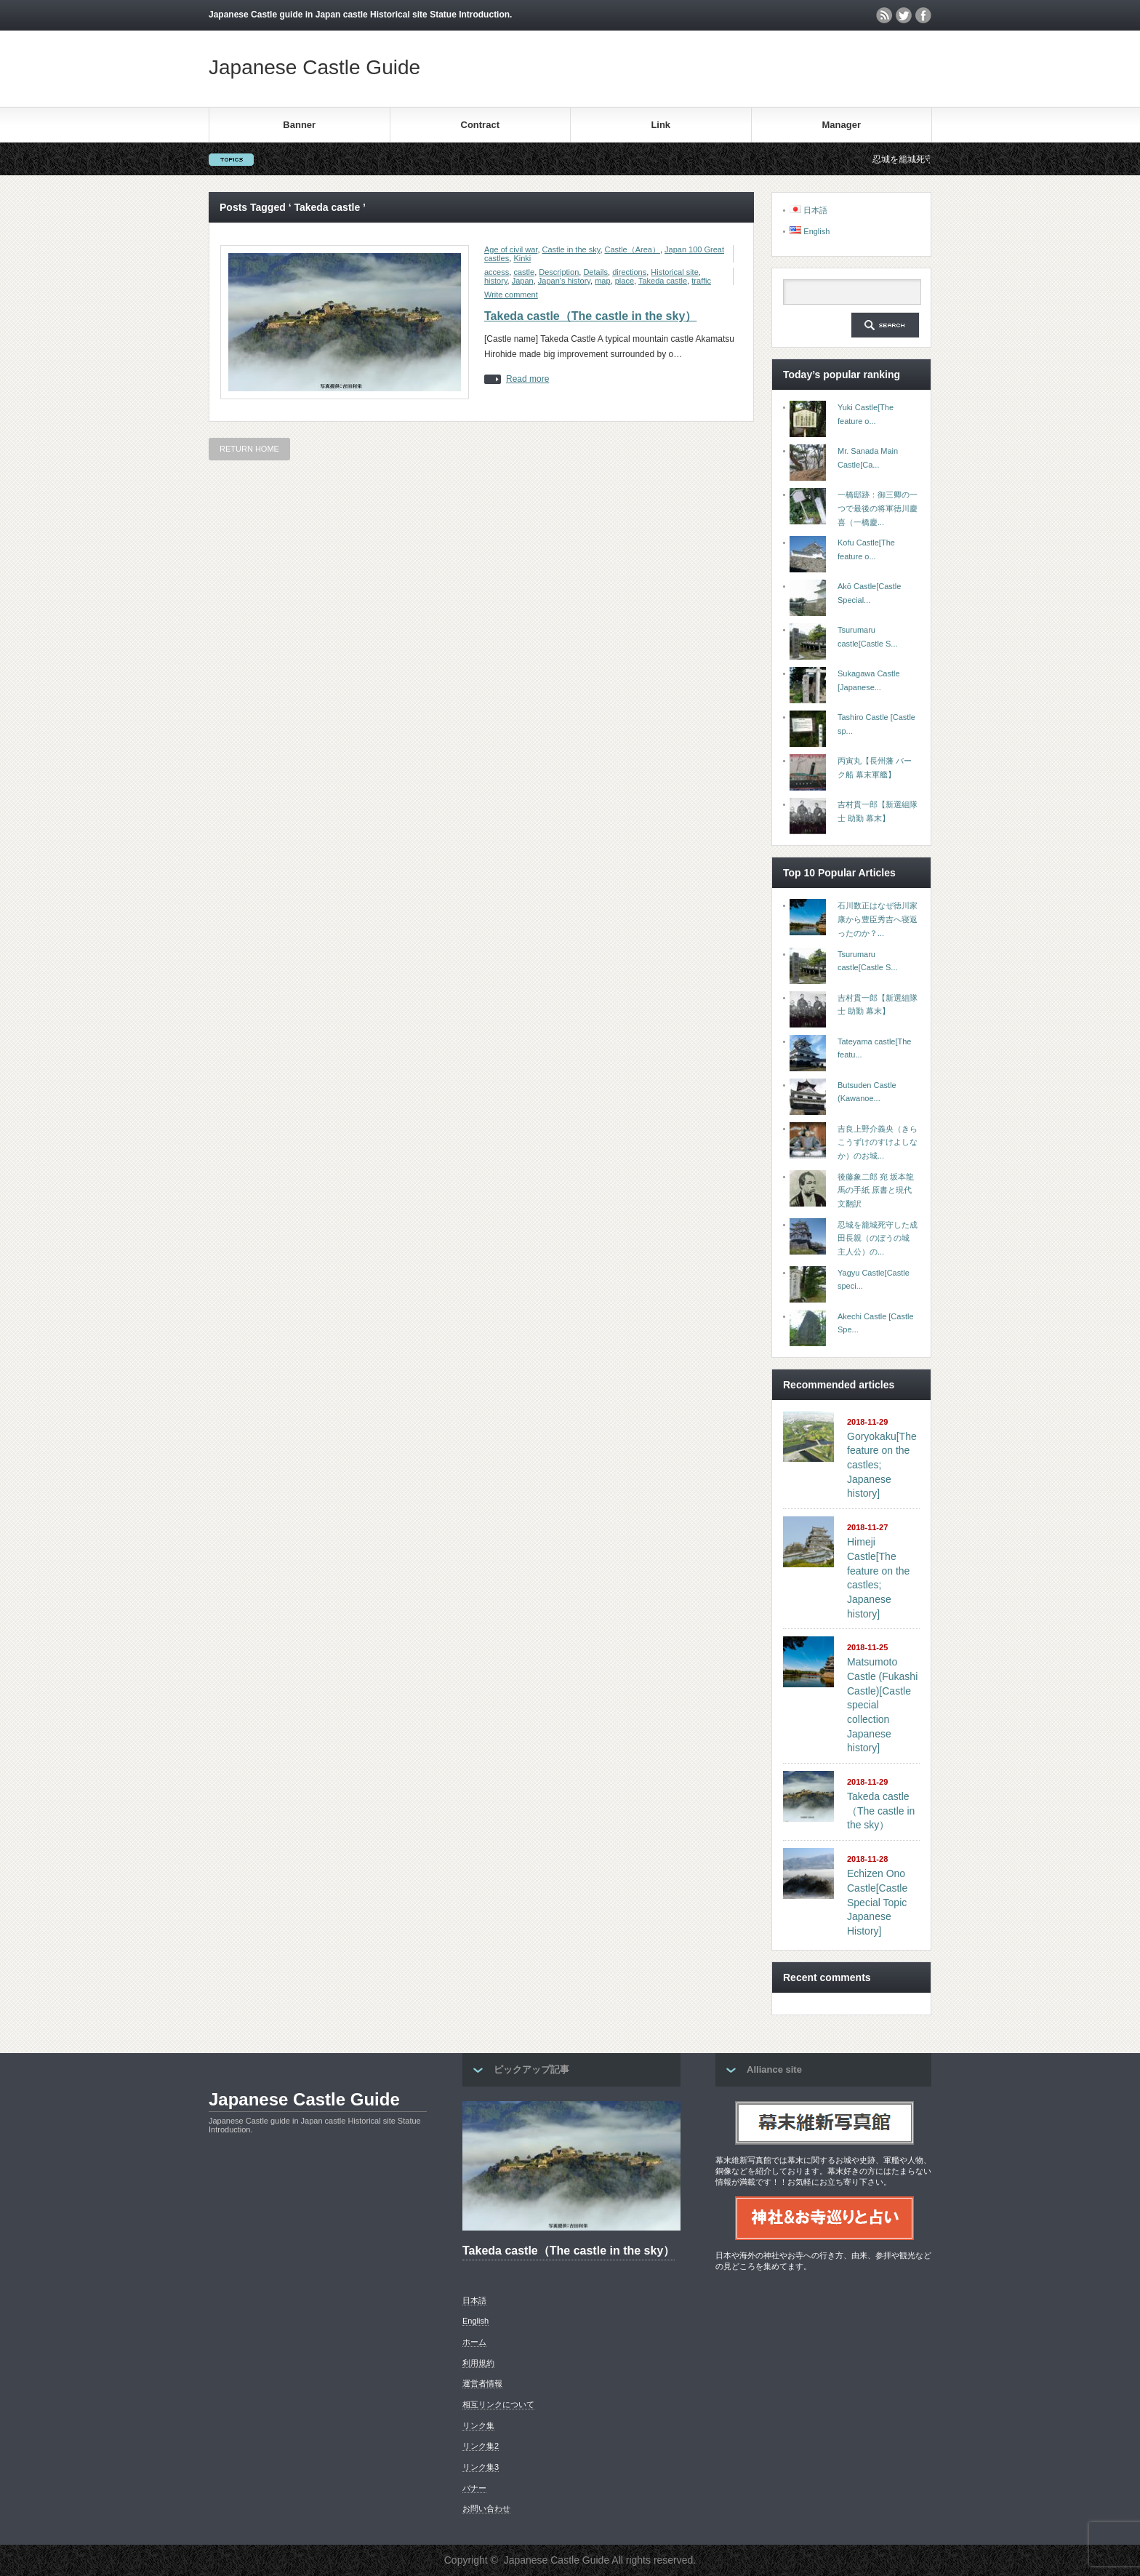 The width and height of the screenshot is (1140, 2576). What do you see at coordinates (523, 280) in the screenshot?
I see `Japan` at bounding box center [523, 280].